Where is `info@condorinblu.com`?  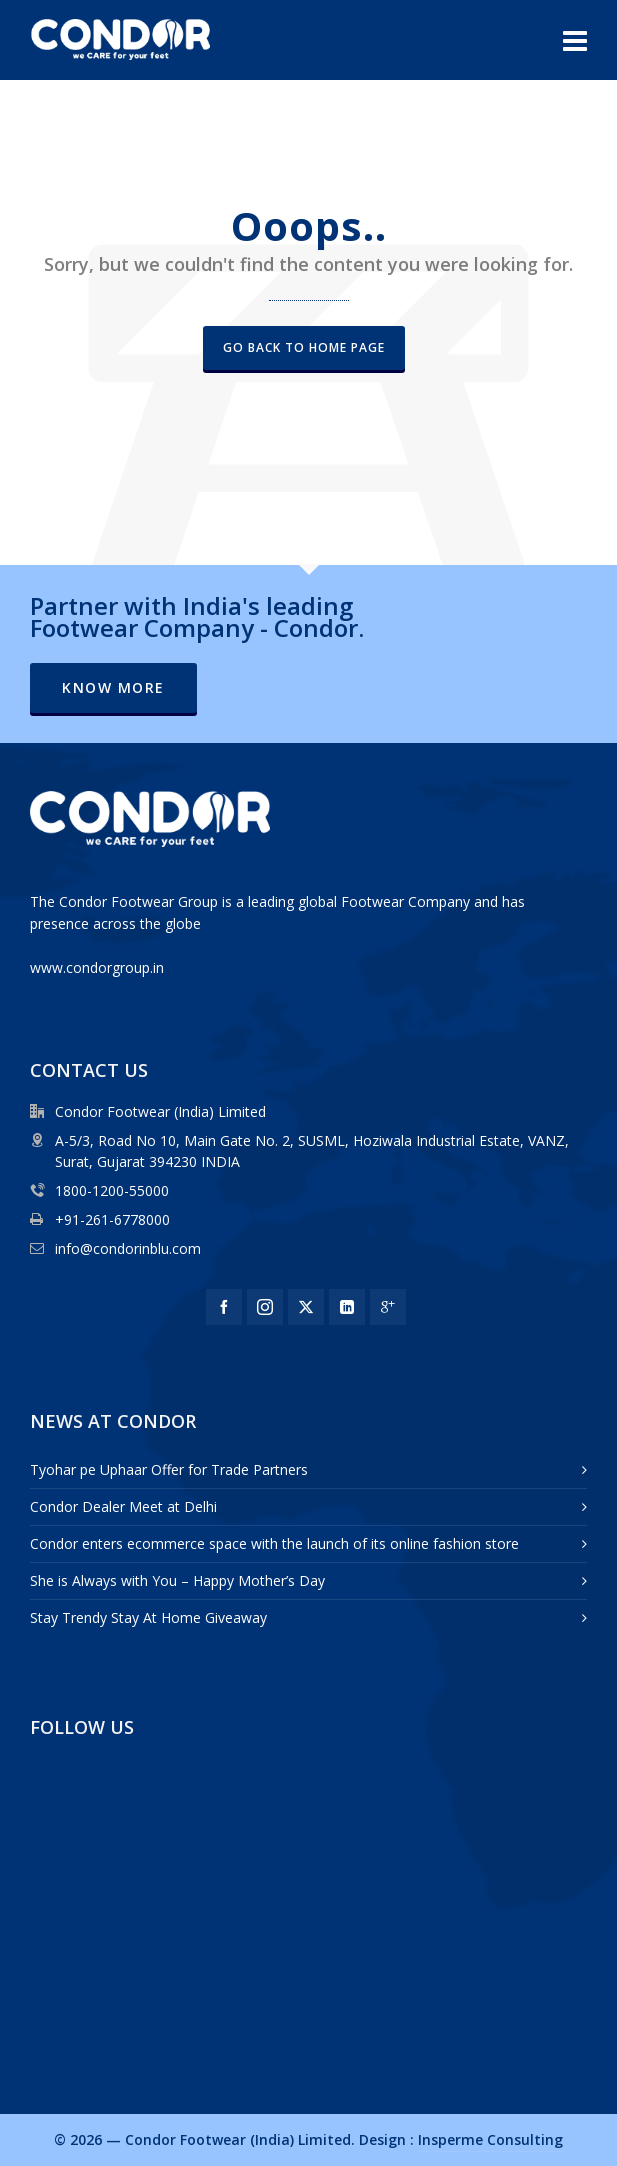 info@condorinblu.com is located at coordinates (128, 1248).